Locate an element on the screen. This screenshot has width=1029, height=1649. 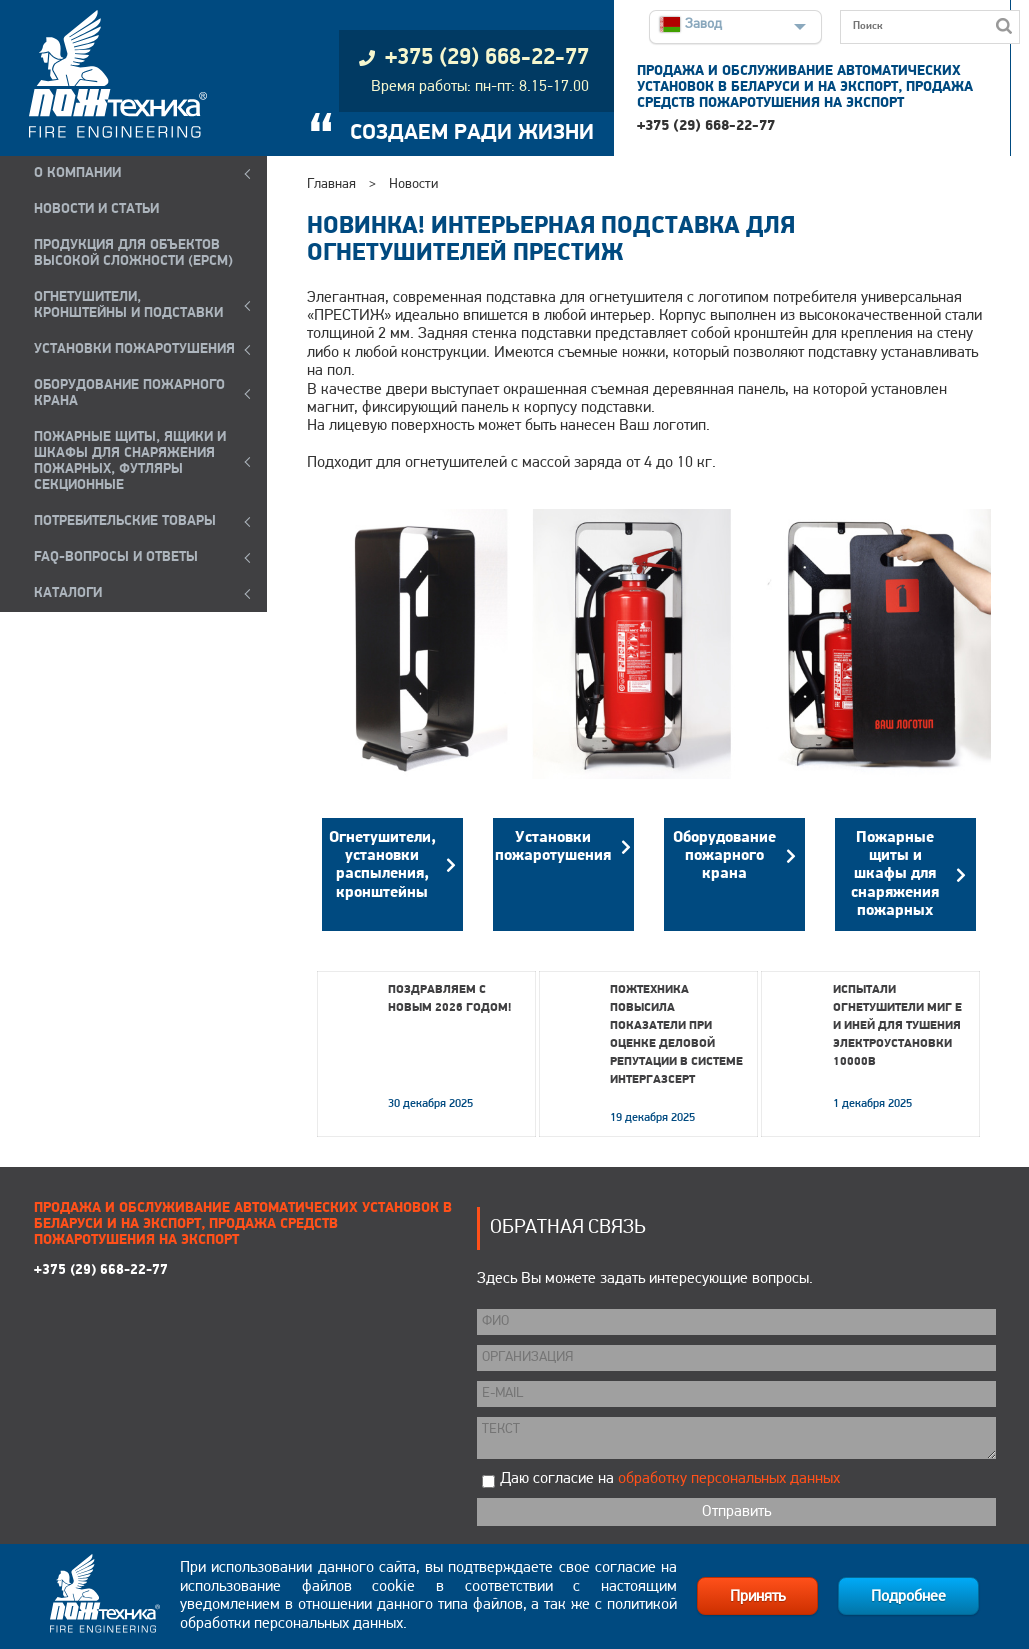
Даю согласие на is located at coordinates (670, 1479).